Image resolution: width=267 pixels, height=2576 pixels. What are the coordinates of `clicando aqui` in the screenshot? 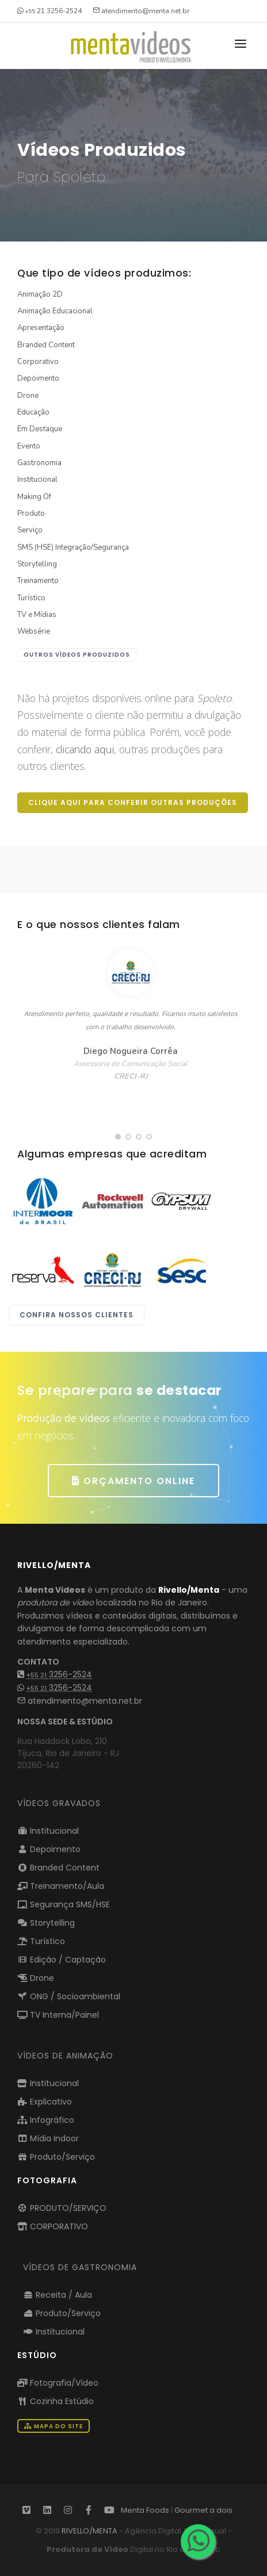 It's located at (85, 749).